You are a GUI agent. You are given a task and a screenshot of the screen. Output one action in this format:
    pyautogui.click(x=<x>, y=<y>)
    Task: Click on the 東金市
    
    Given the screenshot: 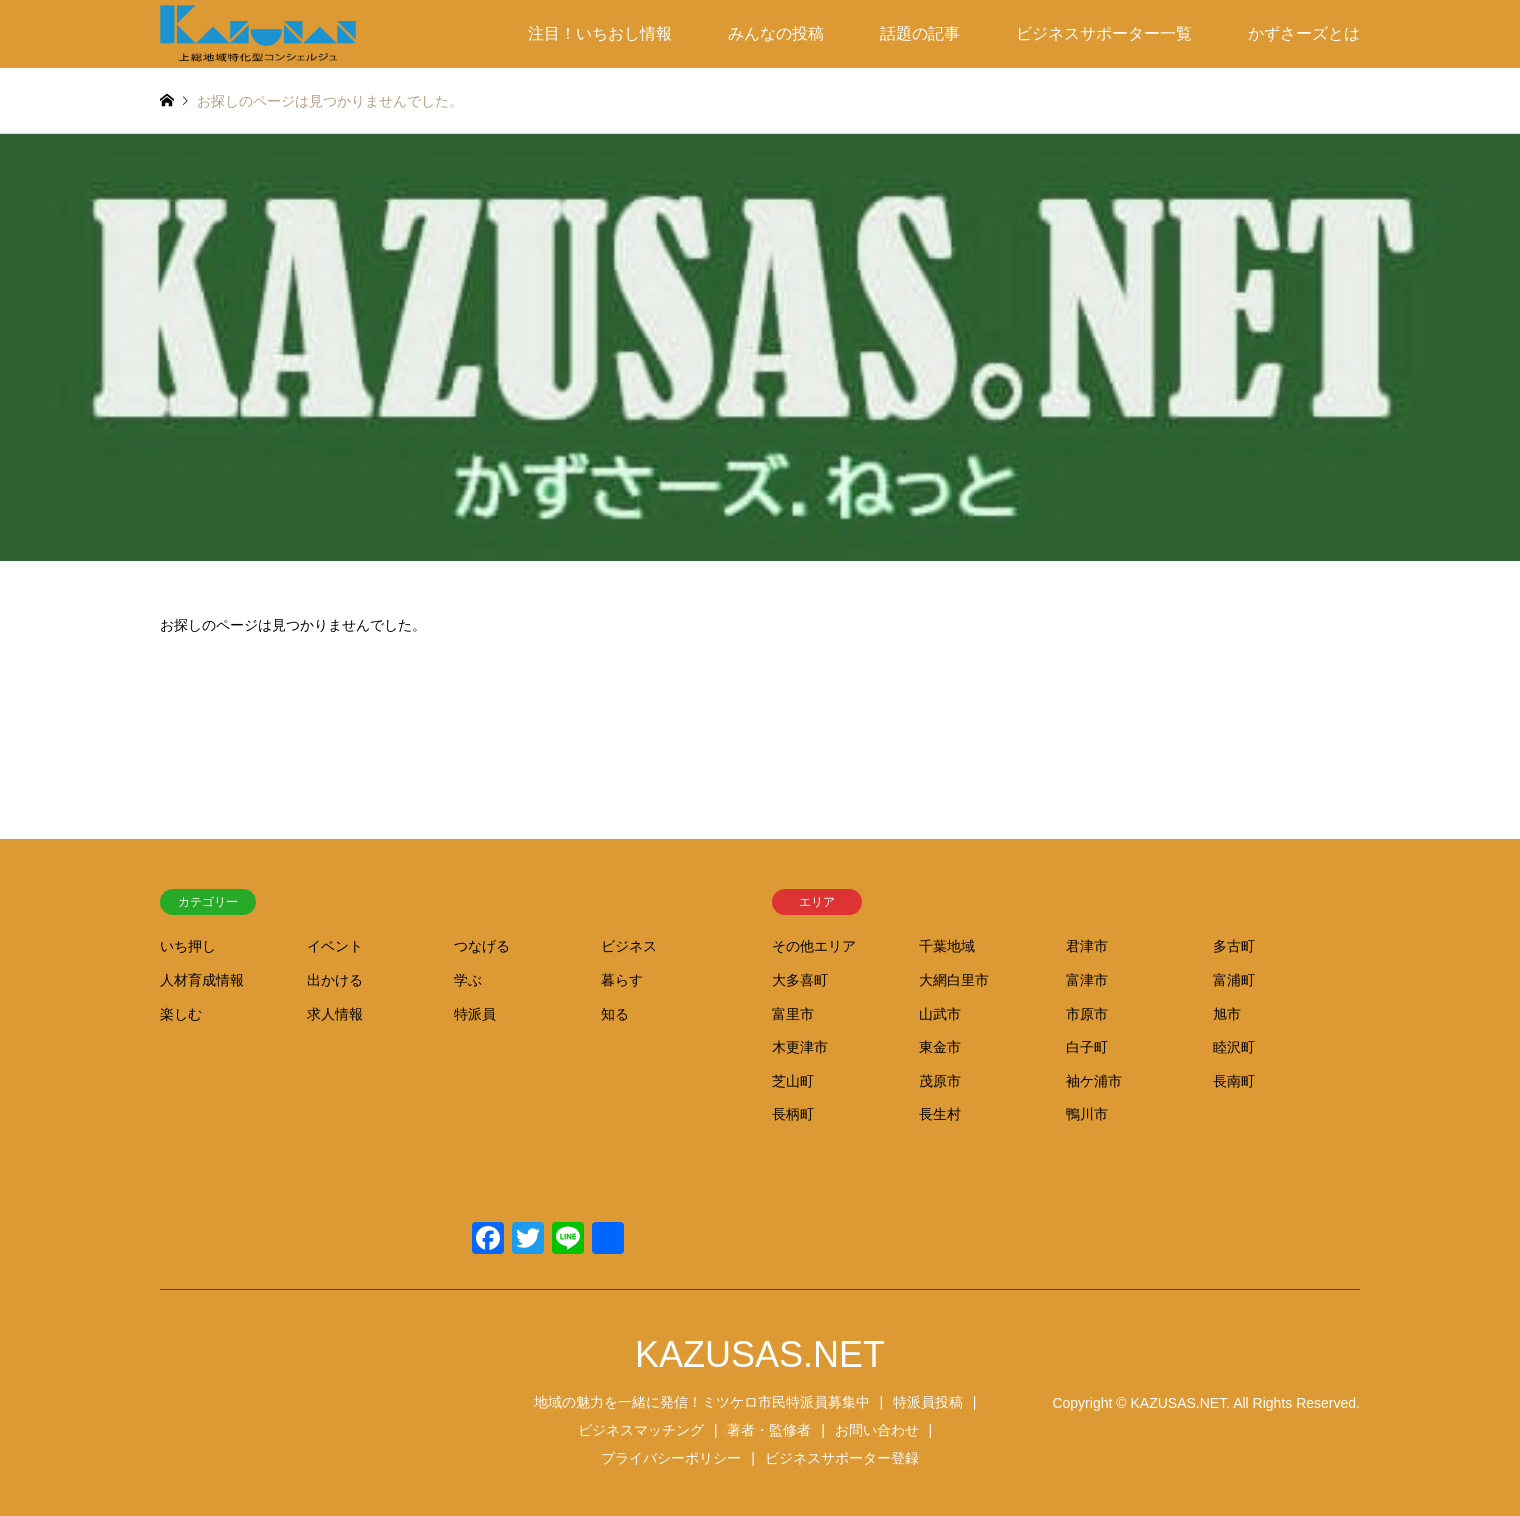 What is the action you would take?
    pyautogui.click(x=940, y=1047)
    